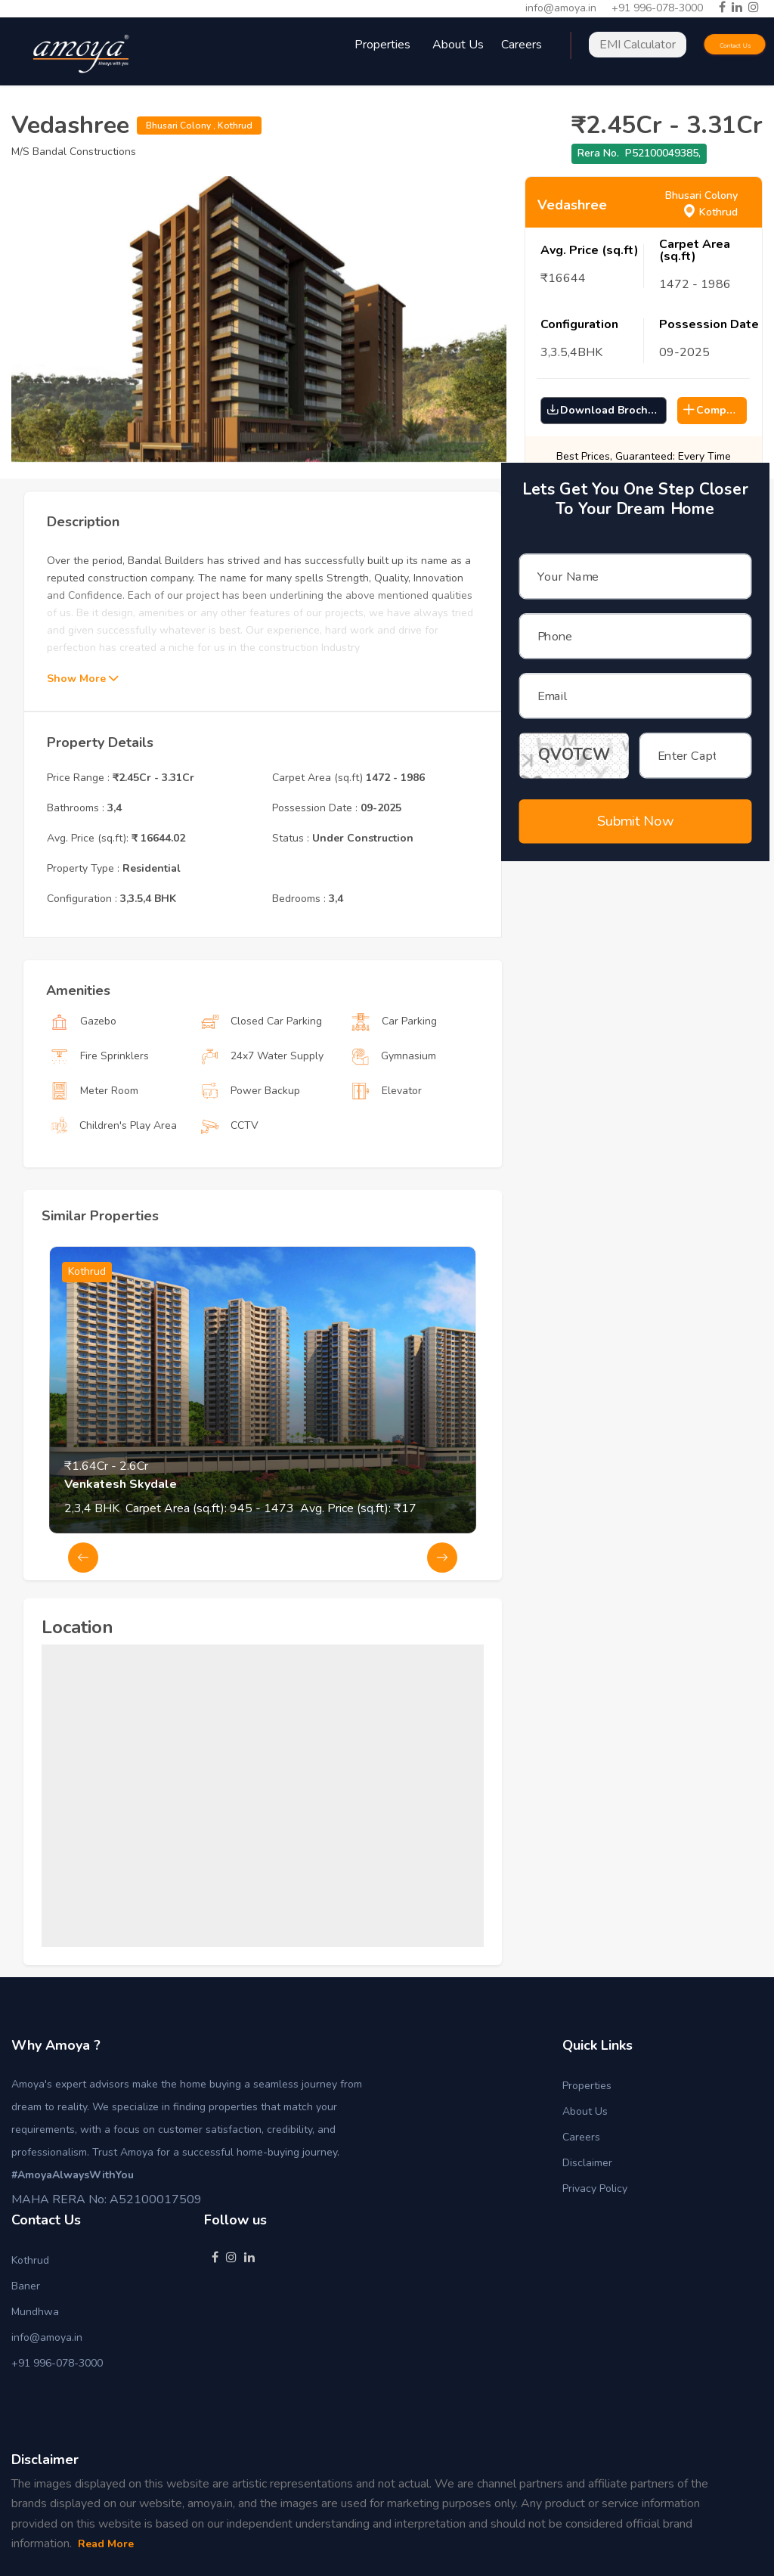 This screenshot has height=2576, width=774. What do you see at coordinates (458, 44) in the screenshot?
I see `About Us` at bounding box center [458, 44].